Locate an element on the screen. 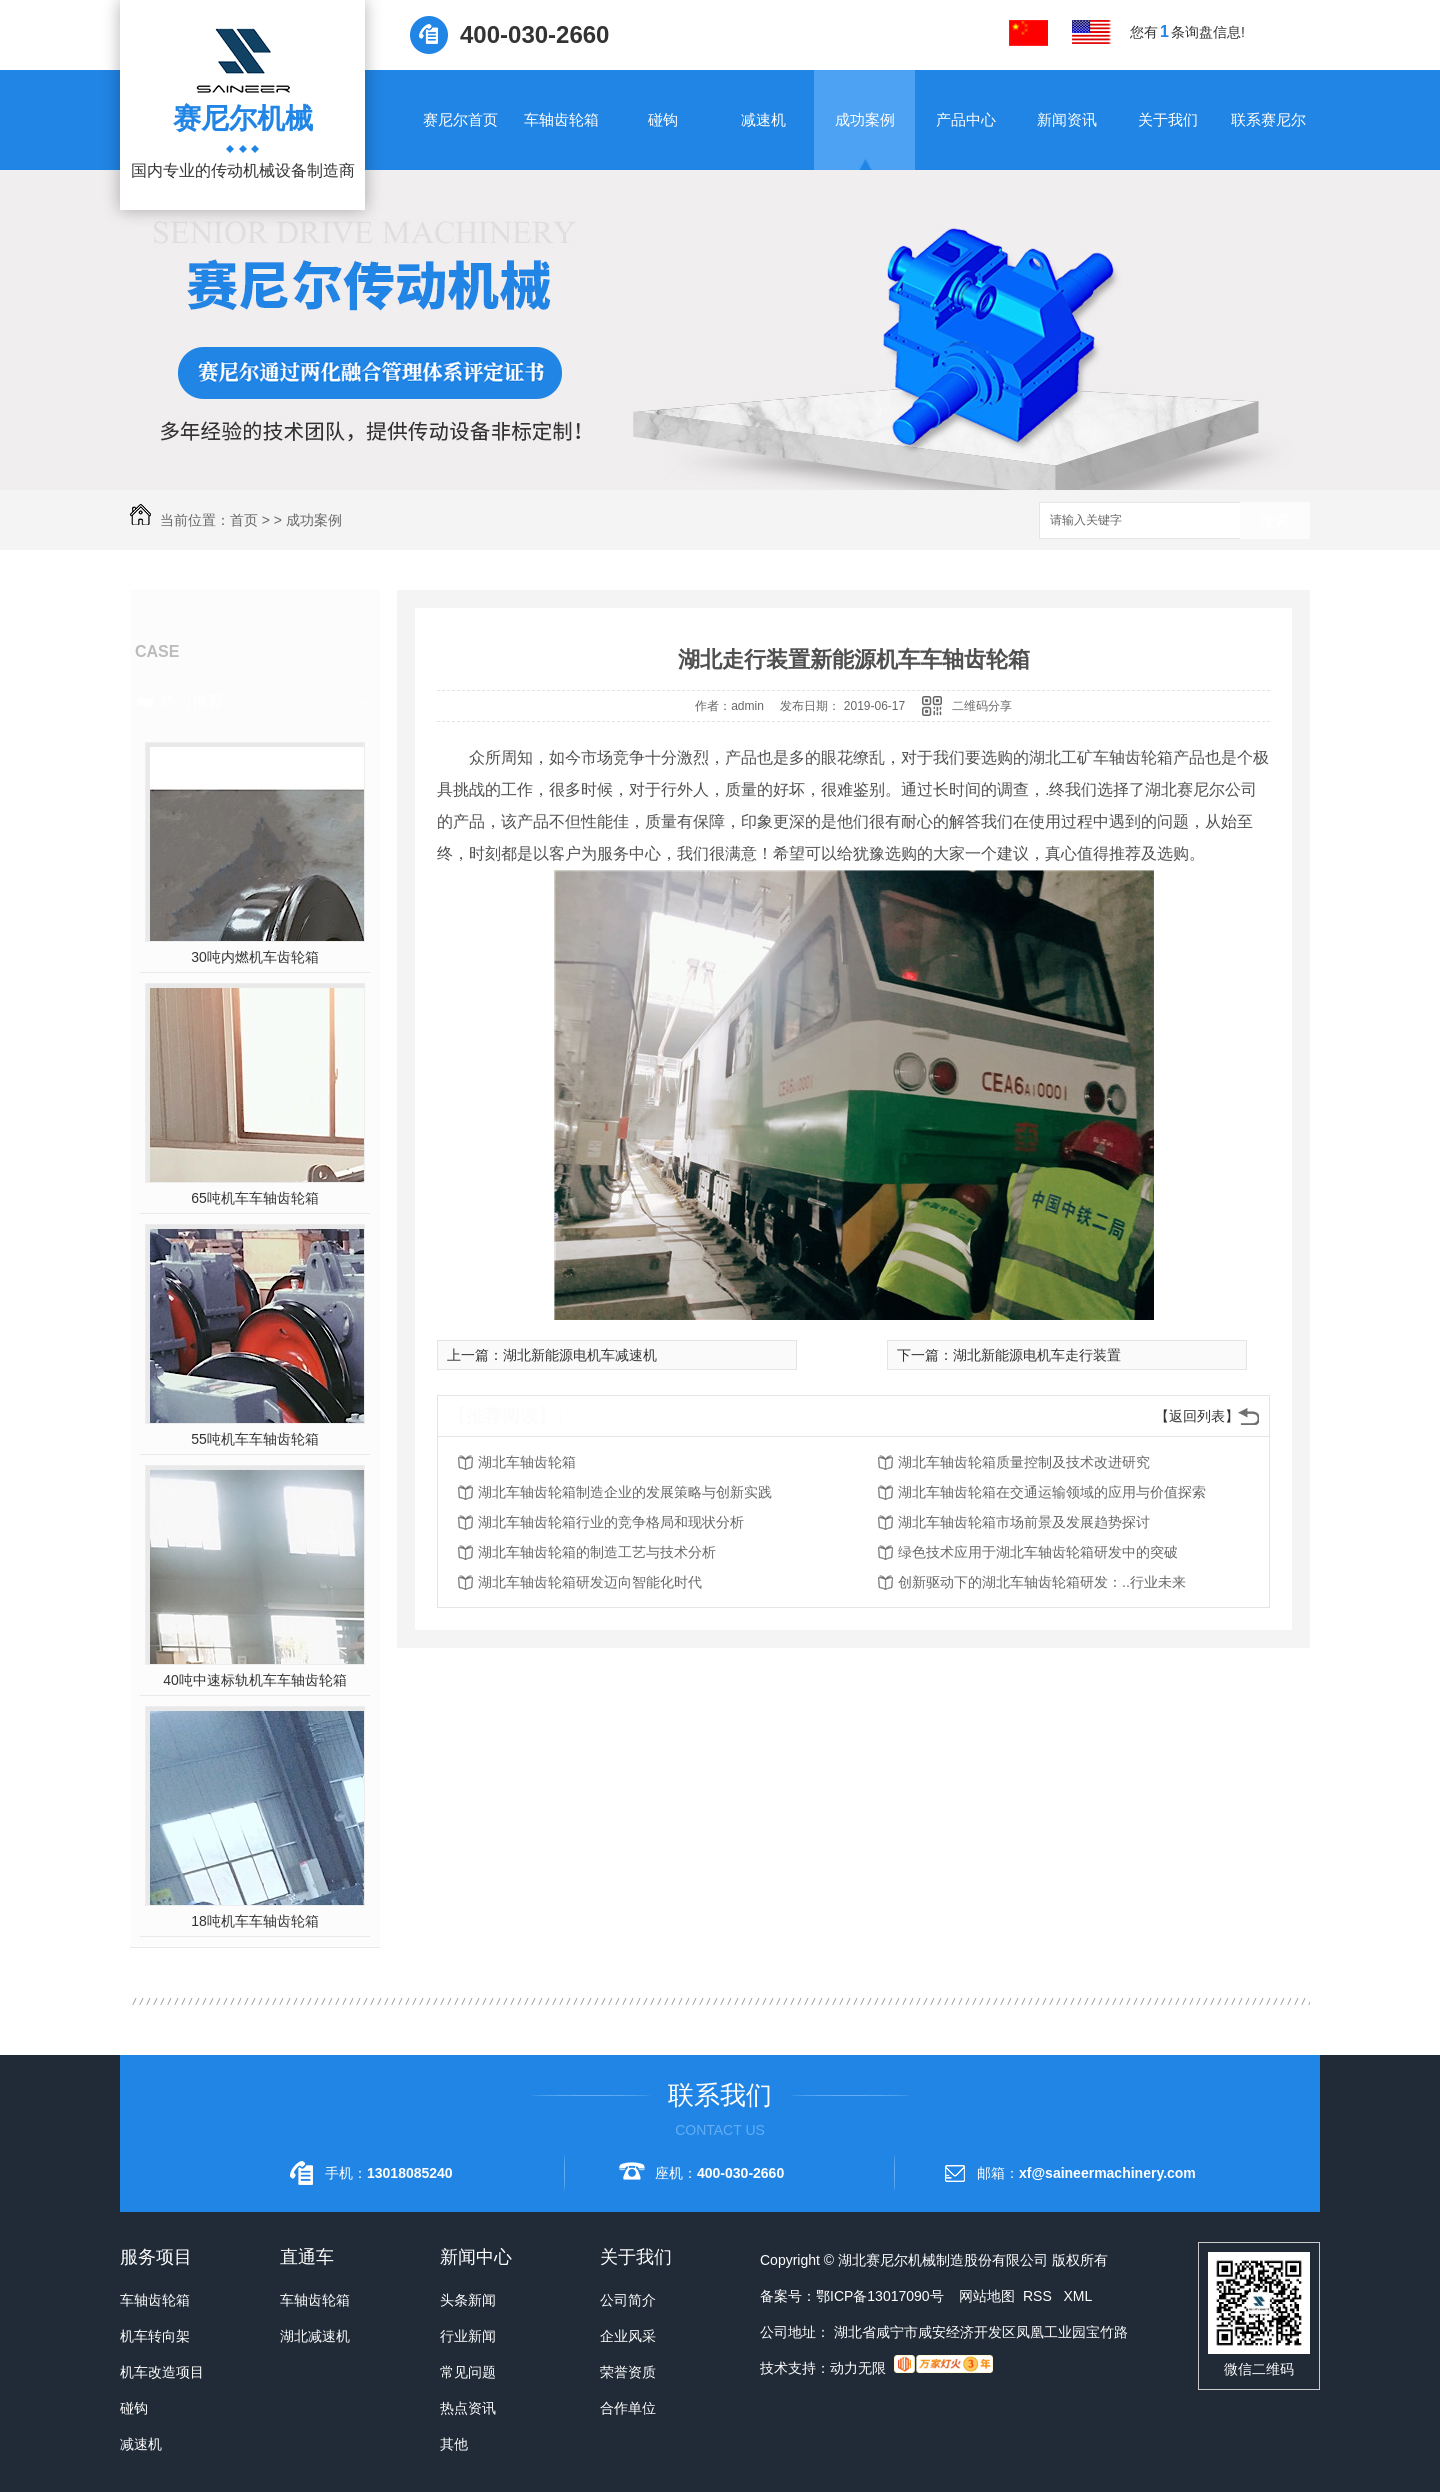 The image size is (1440, 2492). 赛尼尔首页 is located at coordinates (460, 119).